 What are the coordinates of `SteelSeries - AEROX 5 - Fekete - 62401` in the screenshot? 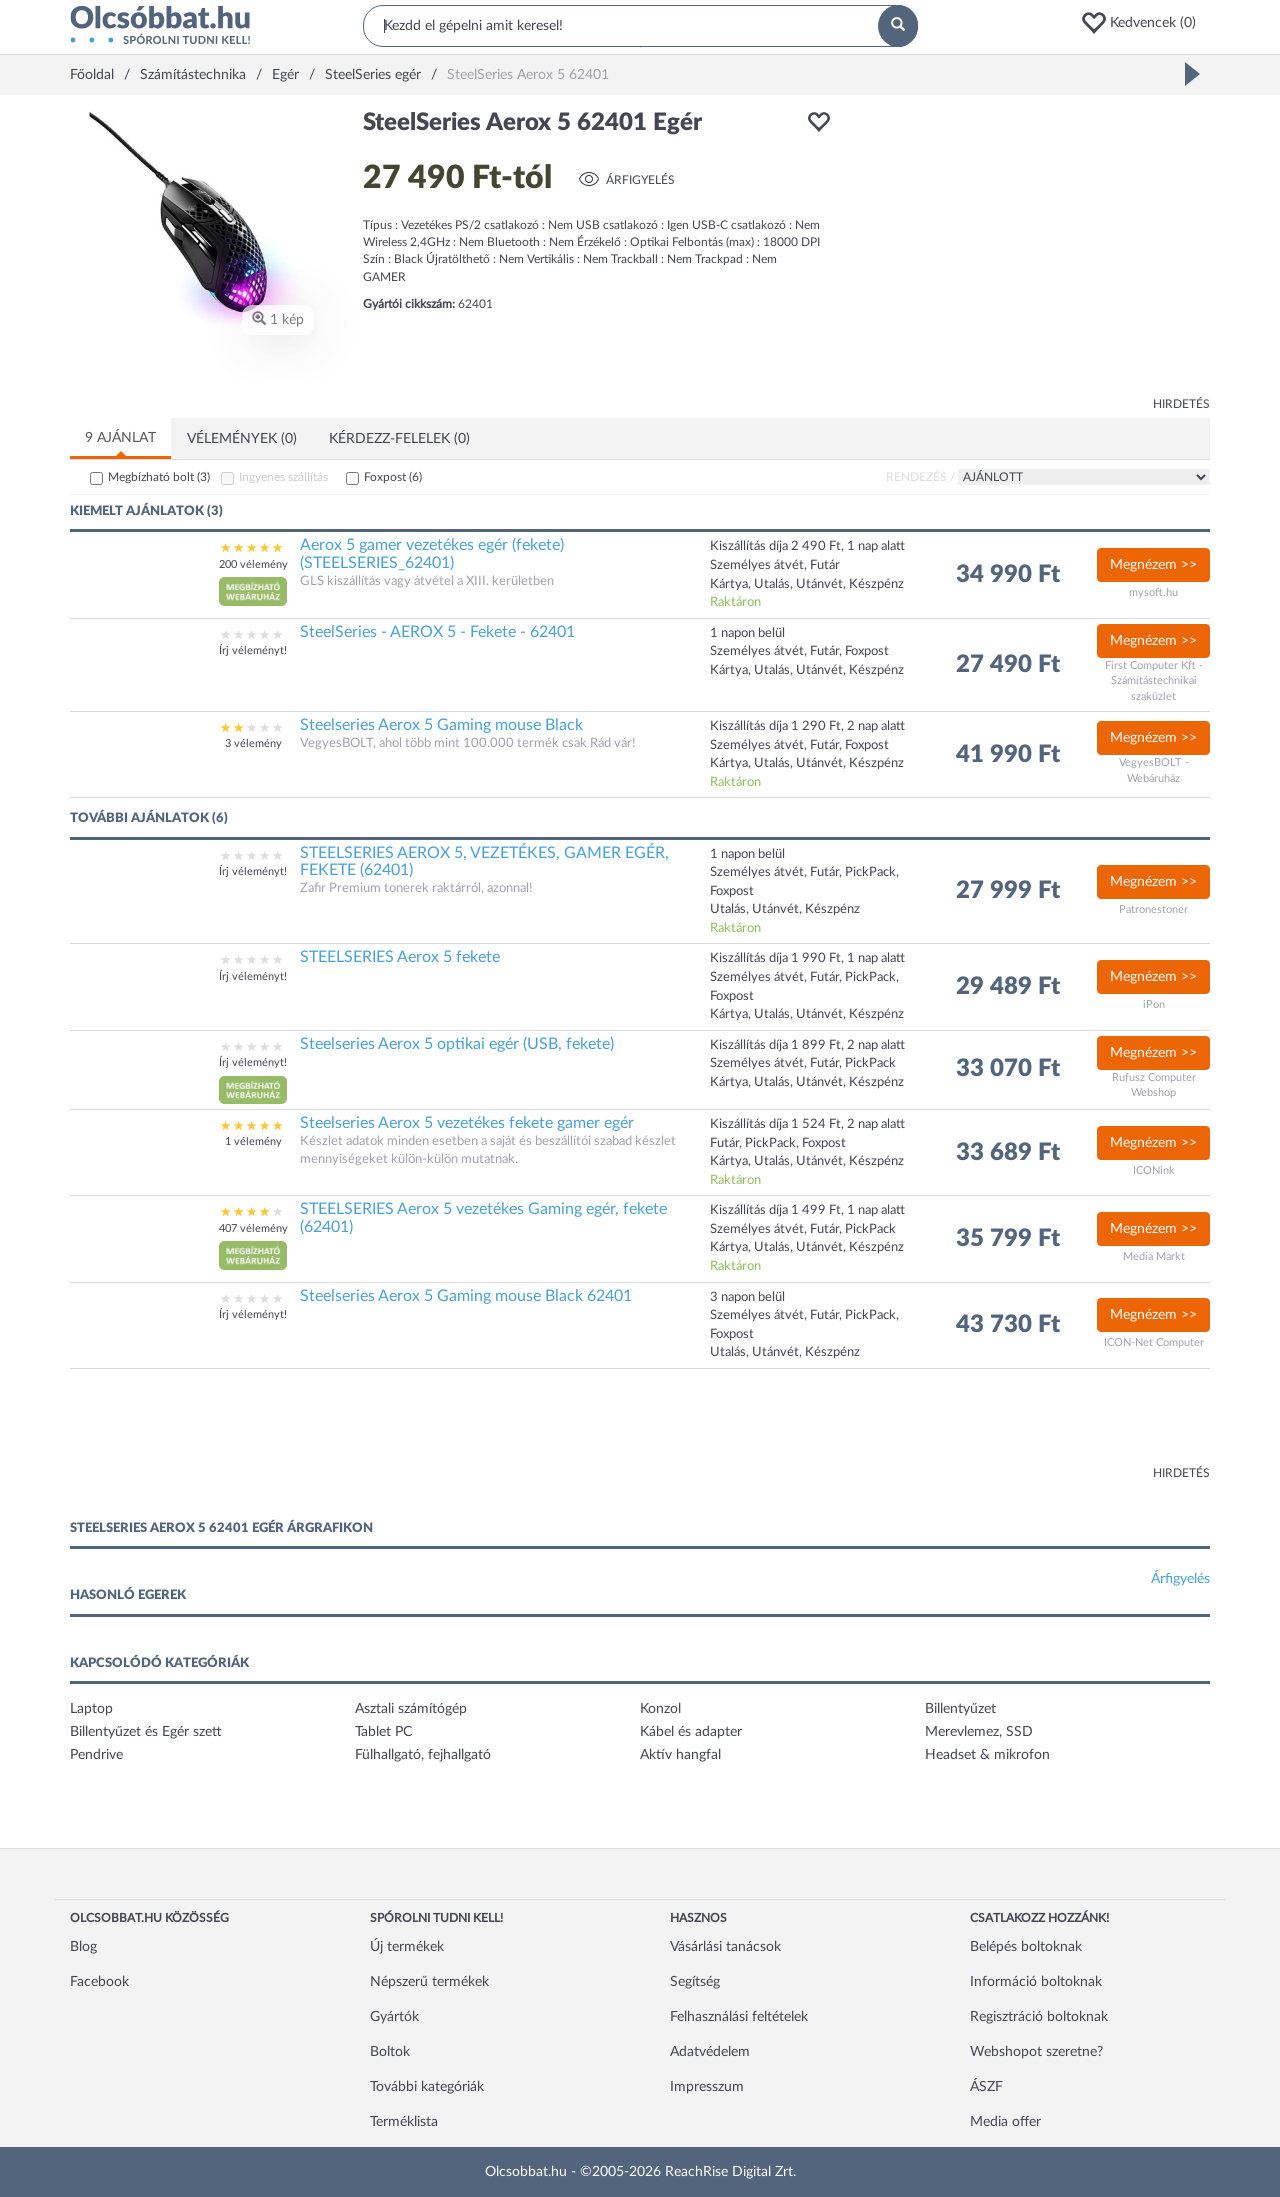 It's located at (437, 632).